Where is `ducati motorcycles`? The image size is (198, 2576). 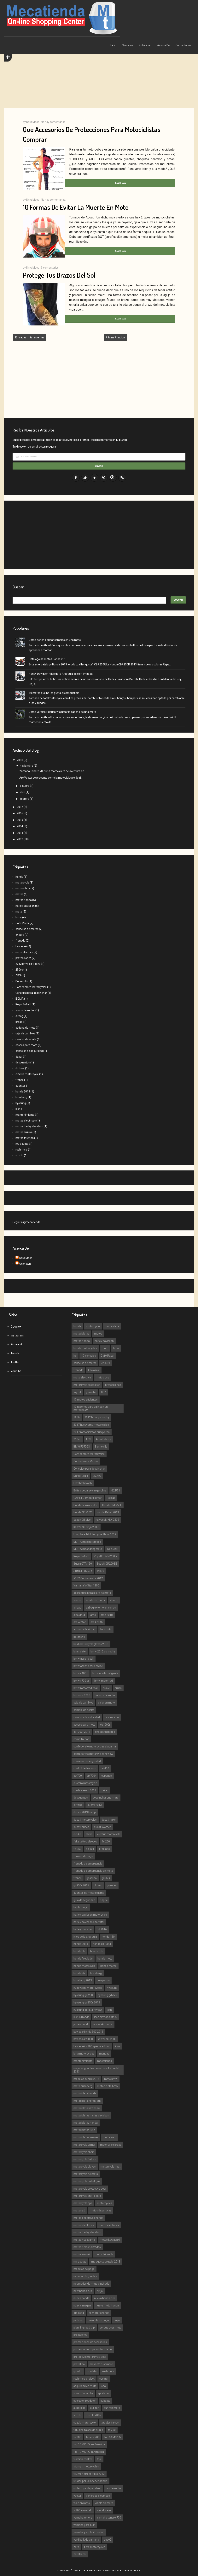
ducati motorcycles is located at coordinates (85, 1819).